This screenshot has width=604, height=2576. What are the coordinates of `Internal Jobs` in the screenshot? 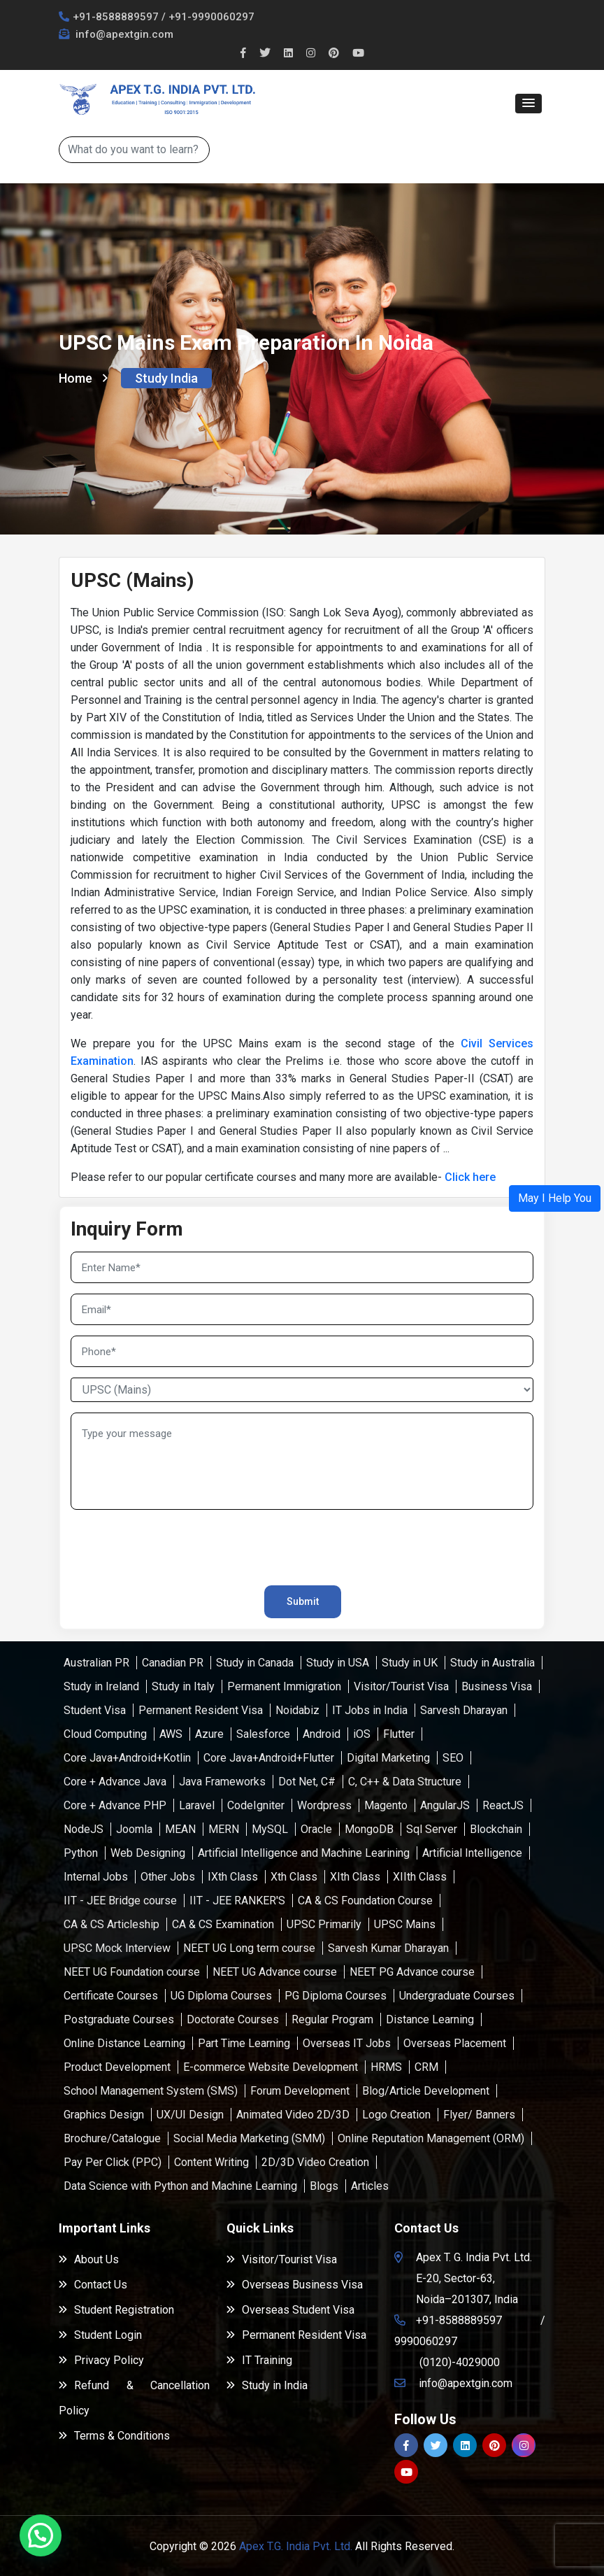 It's located at (96, 1876).